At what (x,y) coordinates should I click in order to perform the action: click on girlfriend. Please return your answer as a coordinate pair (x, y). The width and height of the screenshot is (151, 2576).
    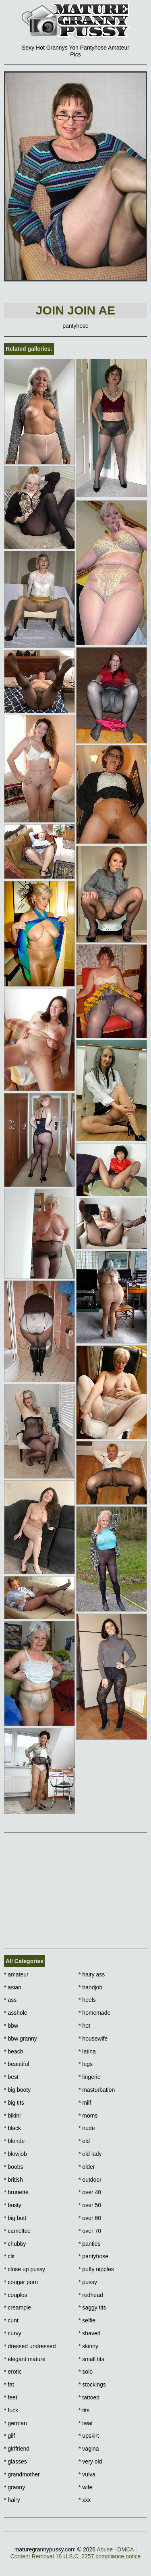
    Looking at the image, I should click on (16, 2448).